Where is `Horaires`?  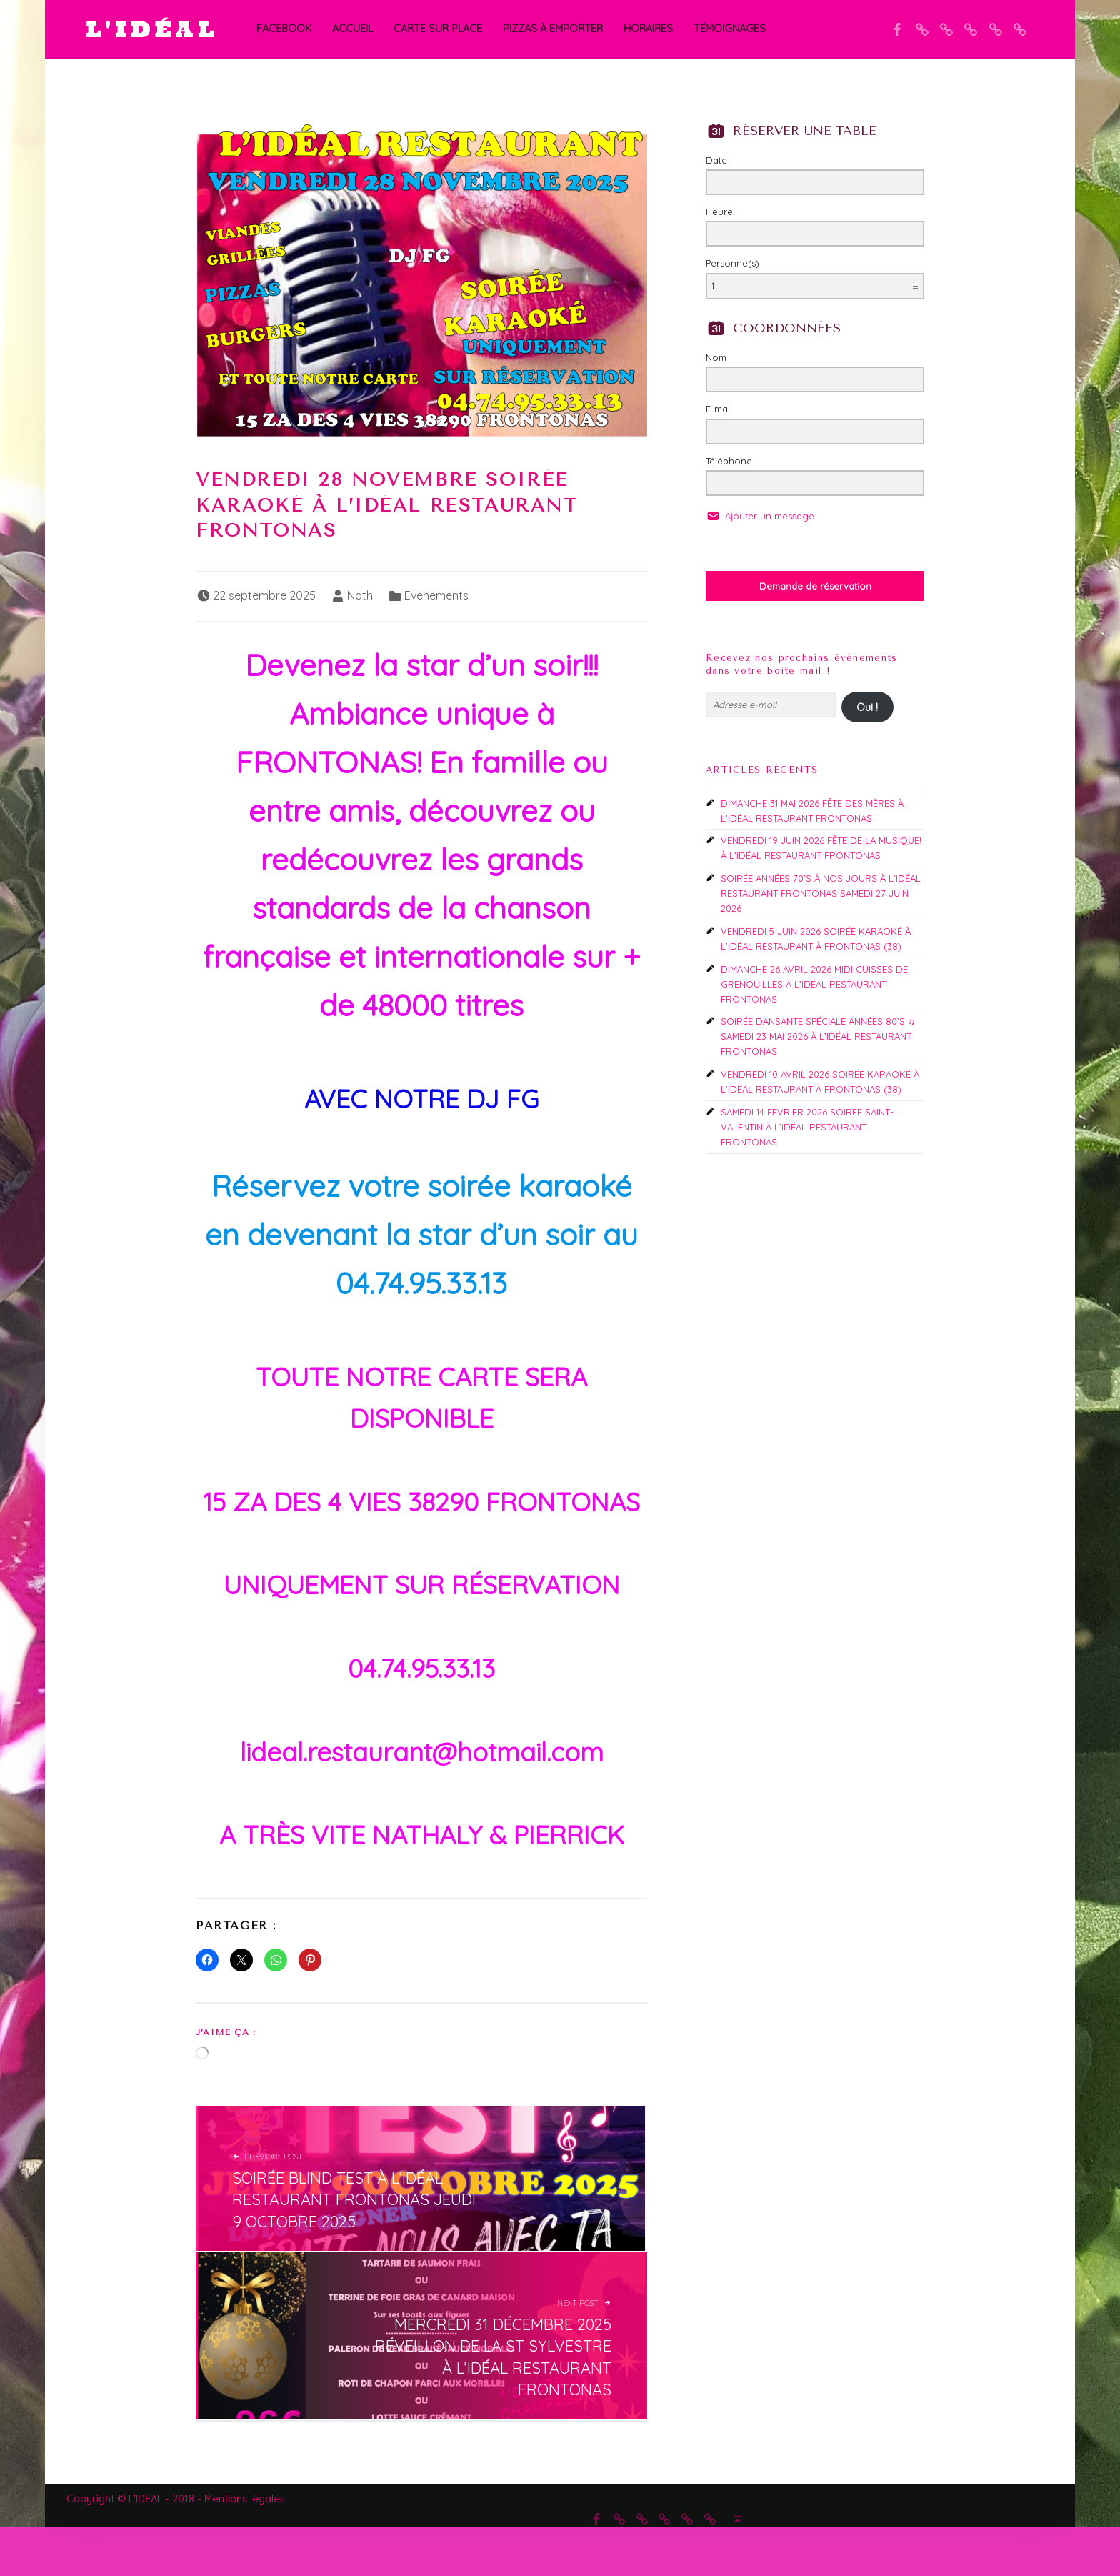 Horaires is located at coordinates (648, 28).